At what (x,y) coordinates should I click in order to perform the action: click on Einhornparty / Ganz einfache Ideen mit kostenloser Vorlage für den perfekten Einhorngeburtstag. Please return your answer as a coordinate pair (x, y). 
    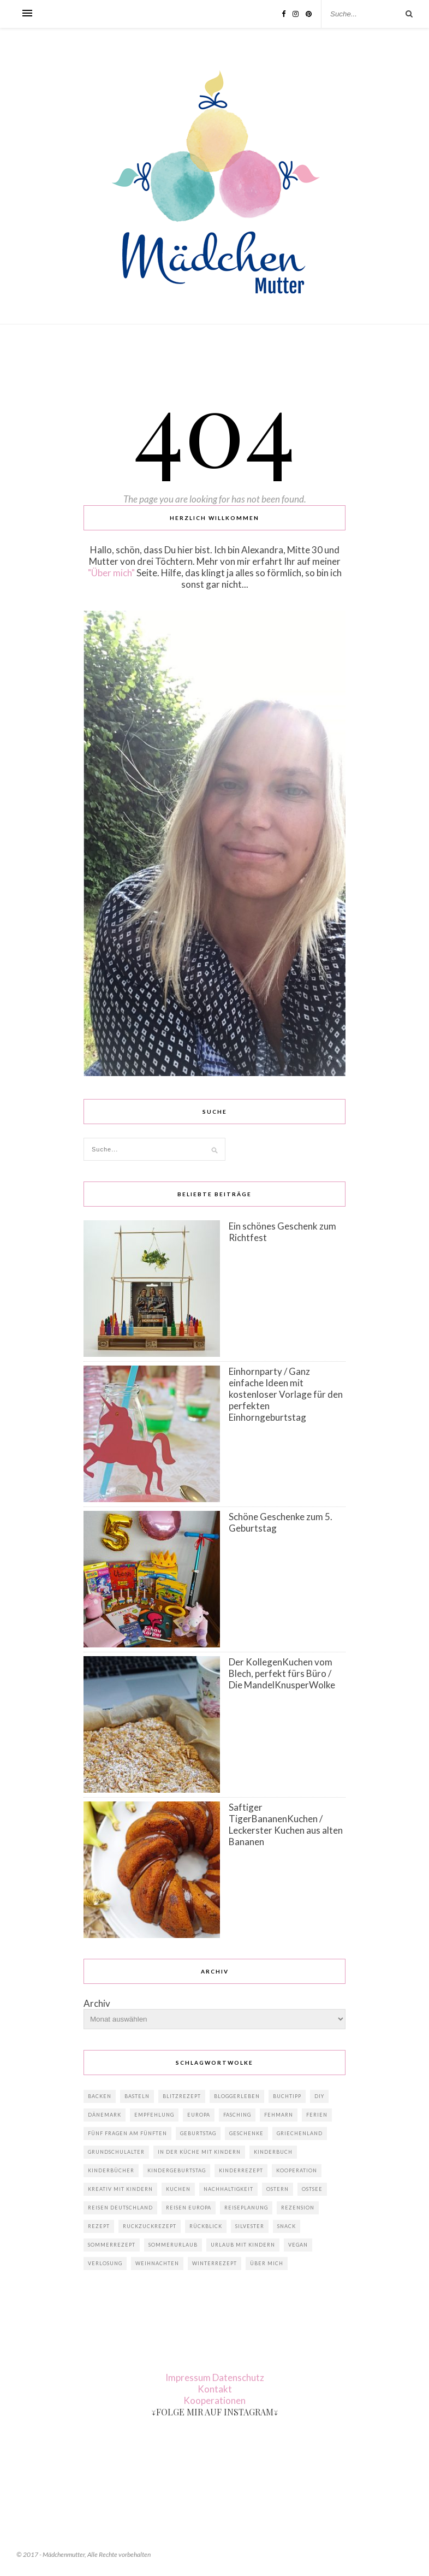
    Looking at the image, I should click on (286, 1394).